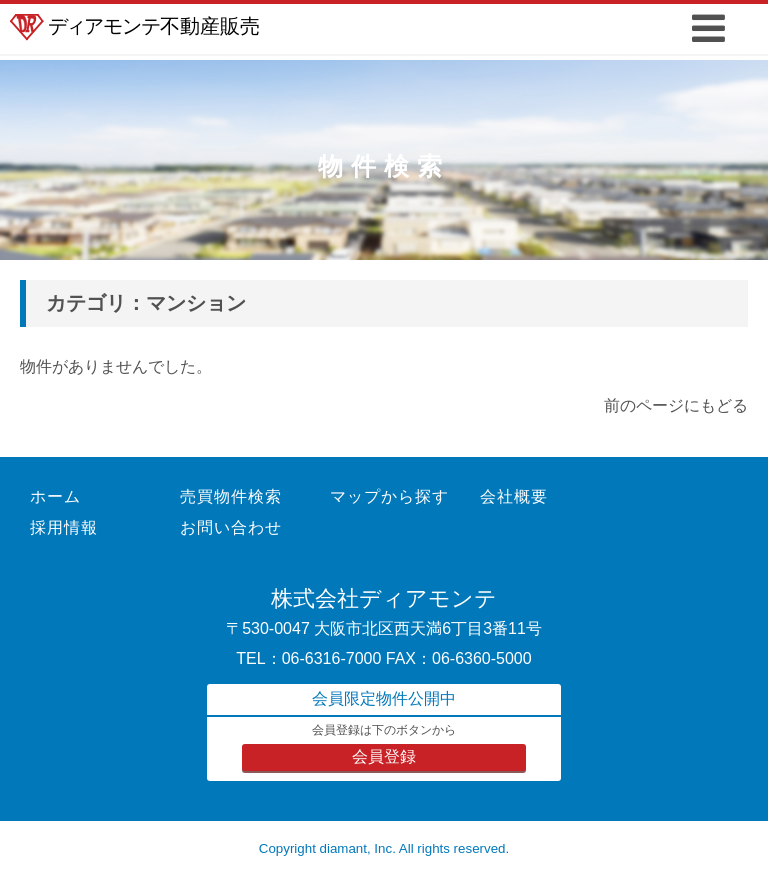 Image resolution: width=768 pixels, height=876 pixels. I want to click on 会社概要, so click(514, 496).